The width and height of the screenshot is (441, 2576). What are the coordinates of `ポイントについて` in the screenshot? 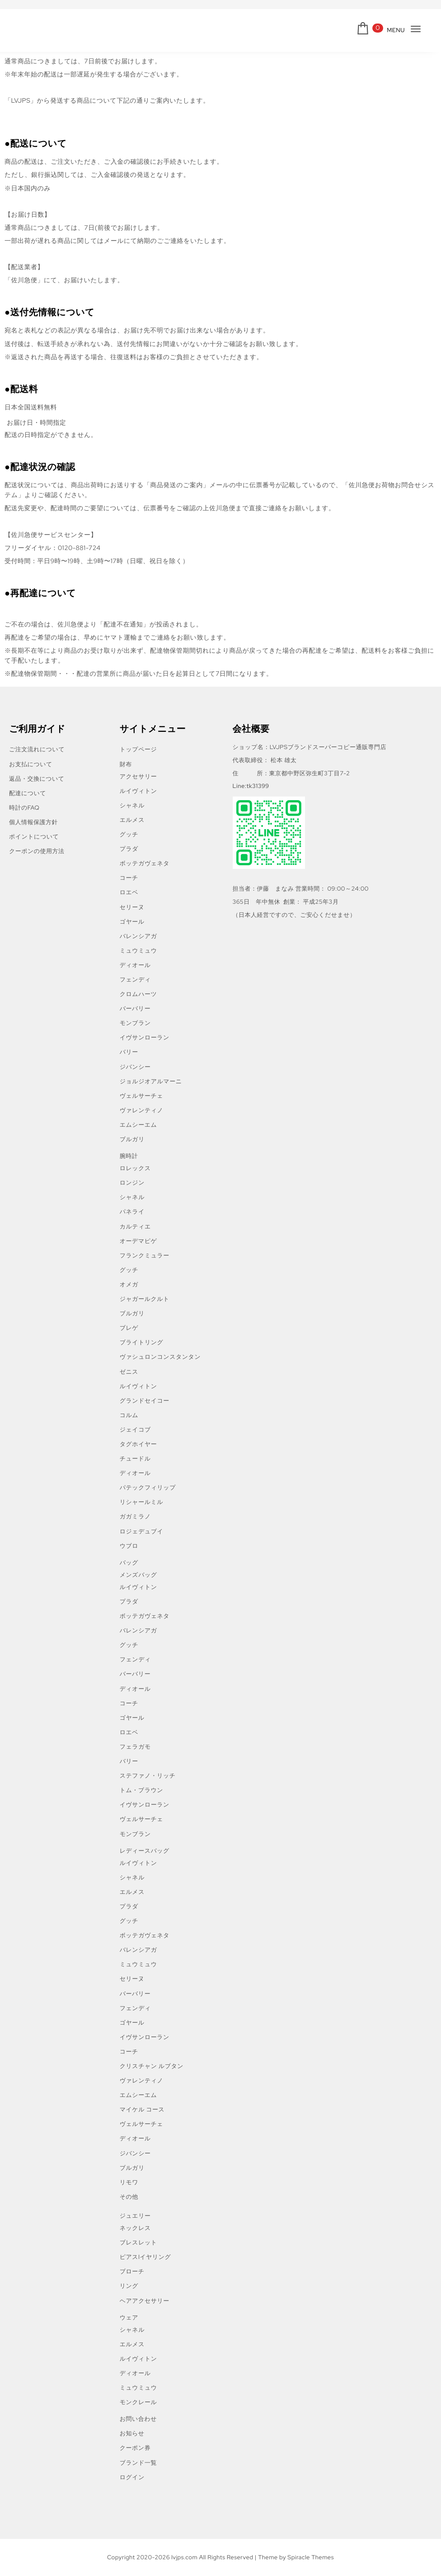 It's located at (34, 836).